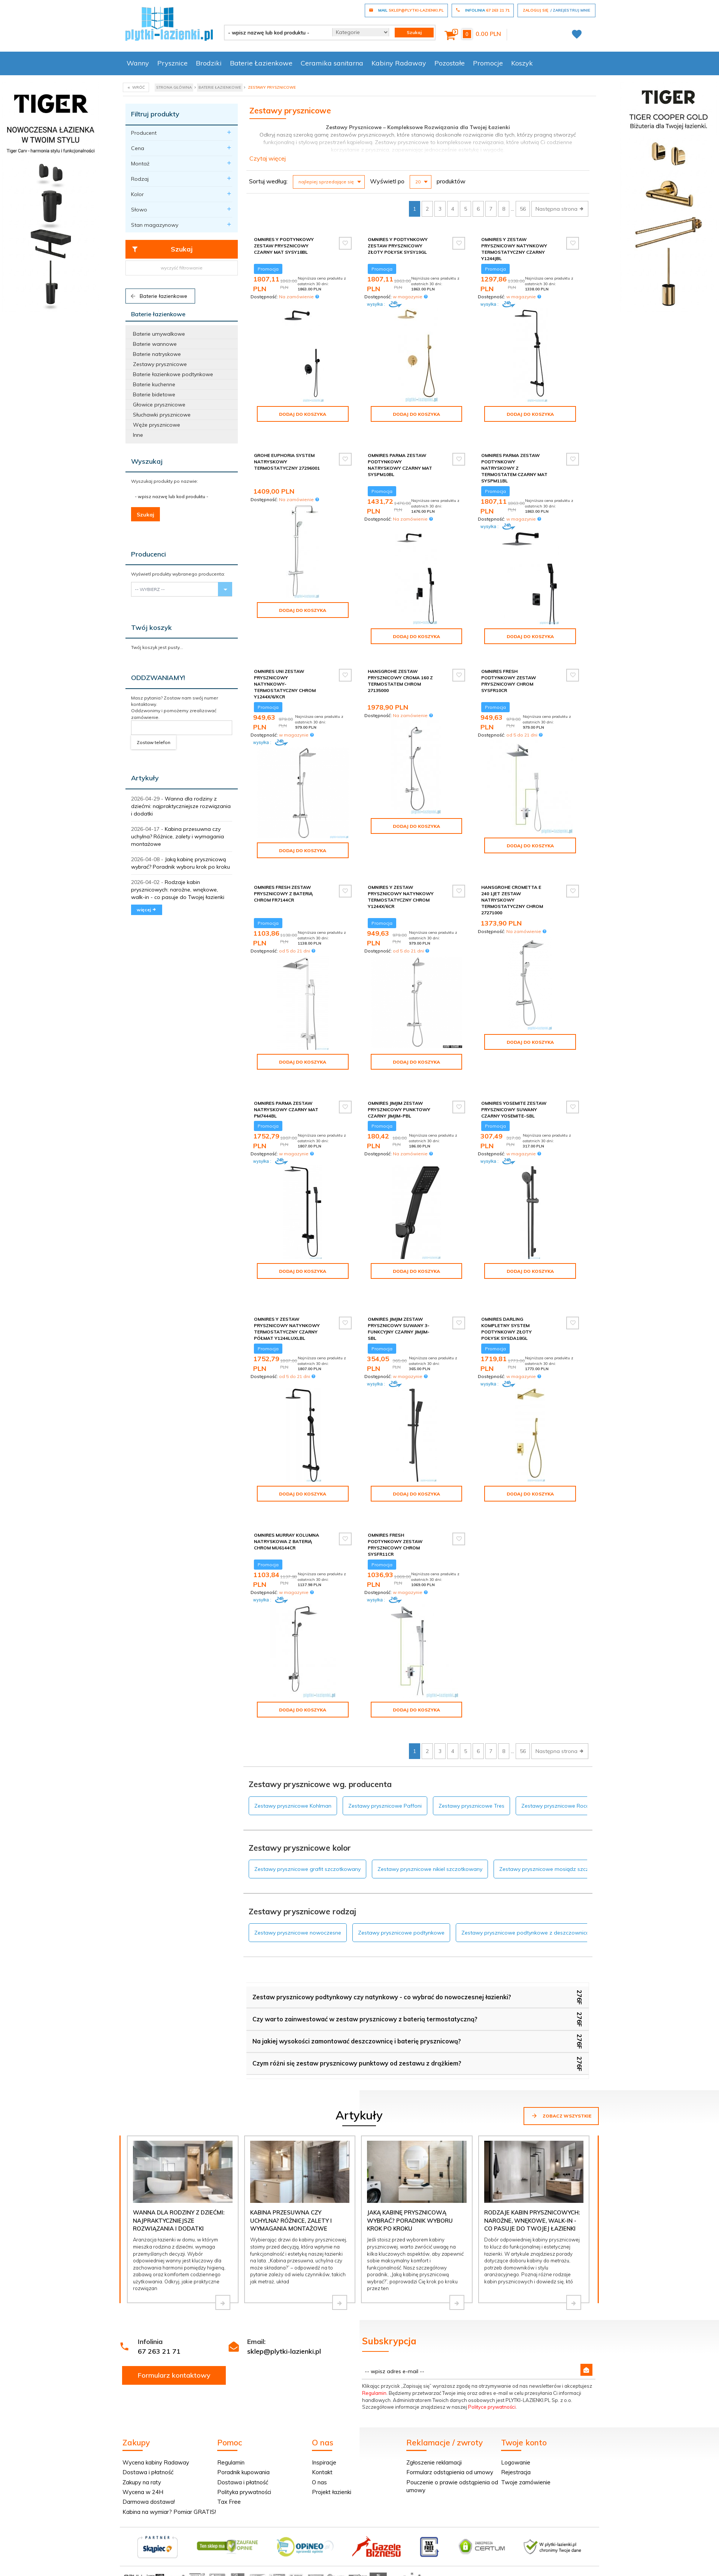  I want to click on Wycena w 24H, so click(142, 2451).